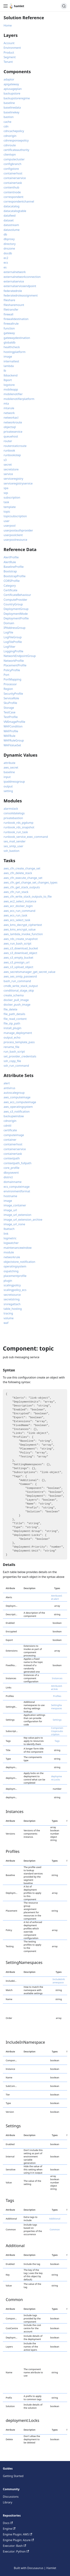  I want to click on attribute, so click(9, 763).